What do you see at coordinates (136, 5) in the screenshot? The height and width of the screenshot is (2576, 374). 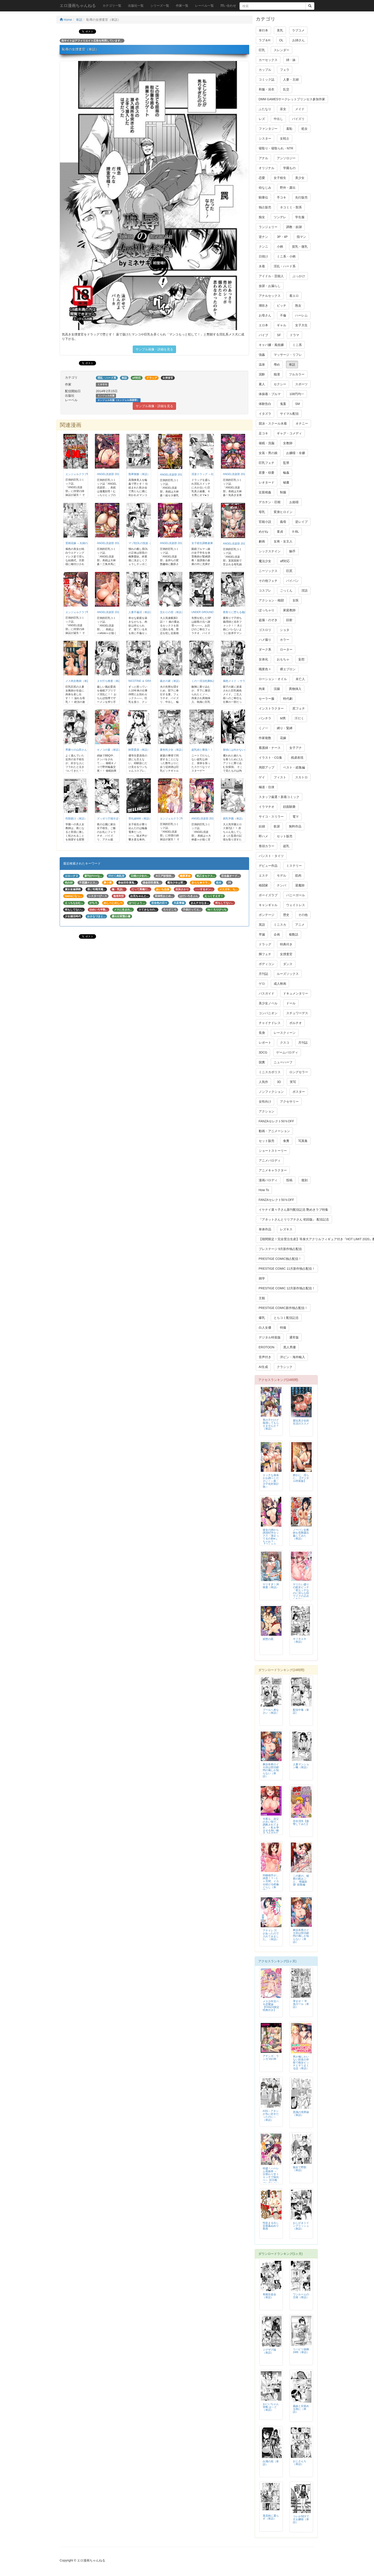 I see `出版社一覧` at bounding box center [136, 5].